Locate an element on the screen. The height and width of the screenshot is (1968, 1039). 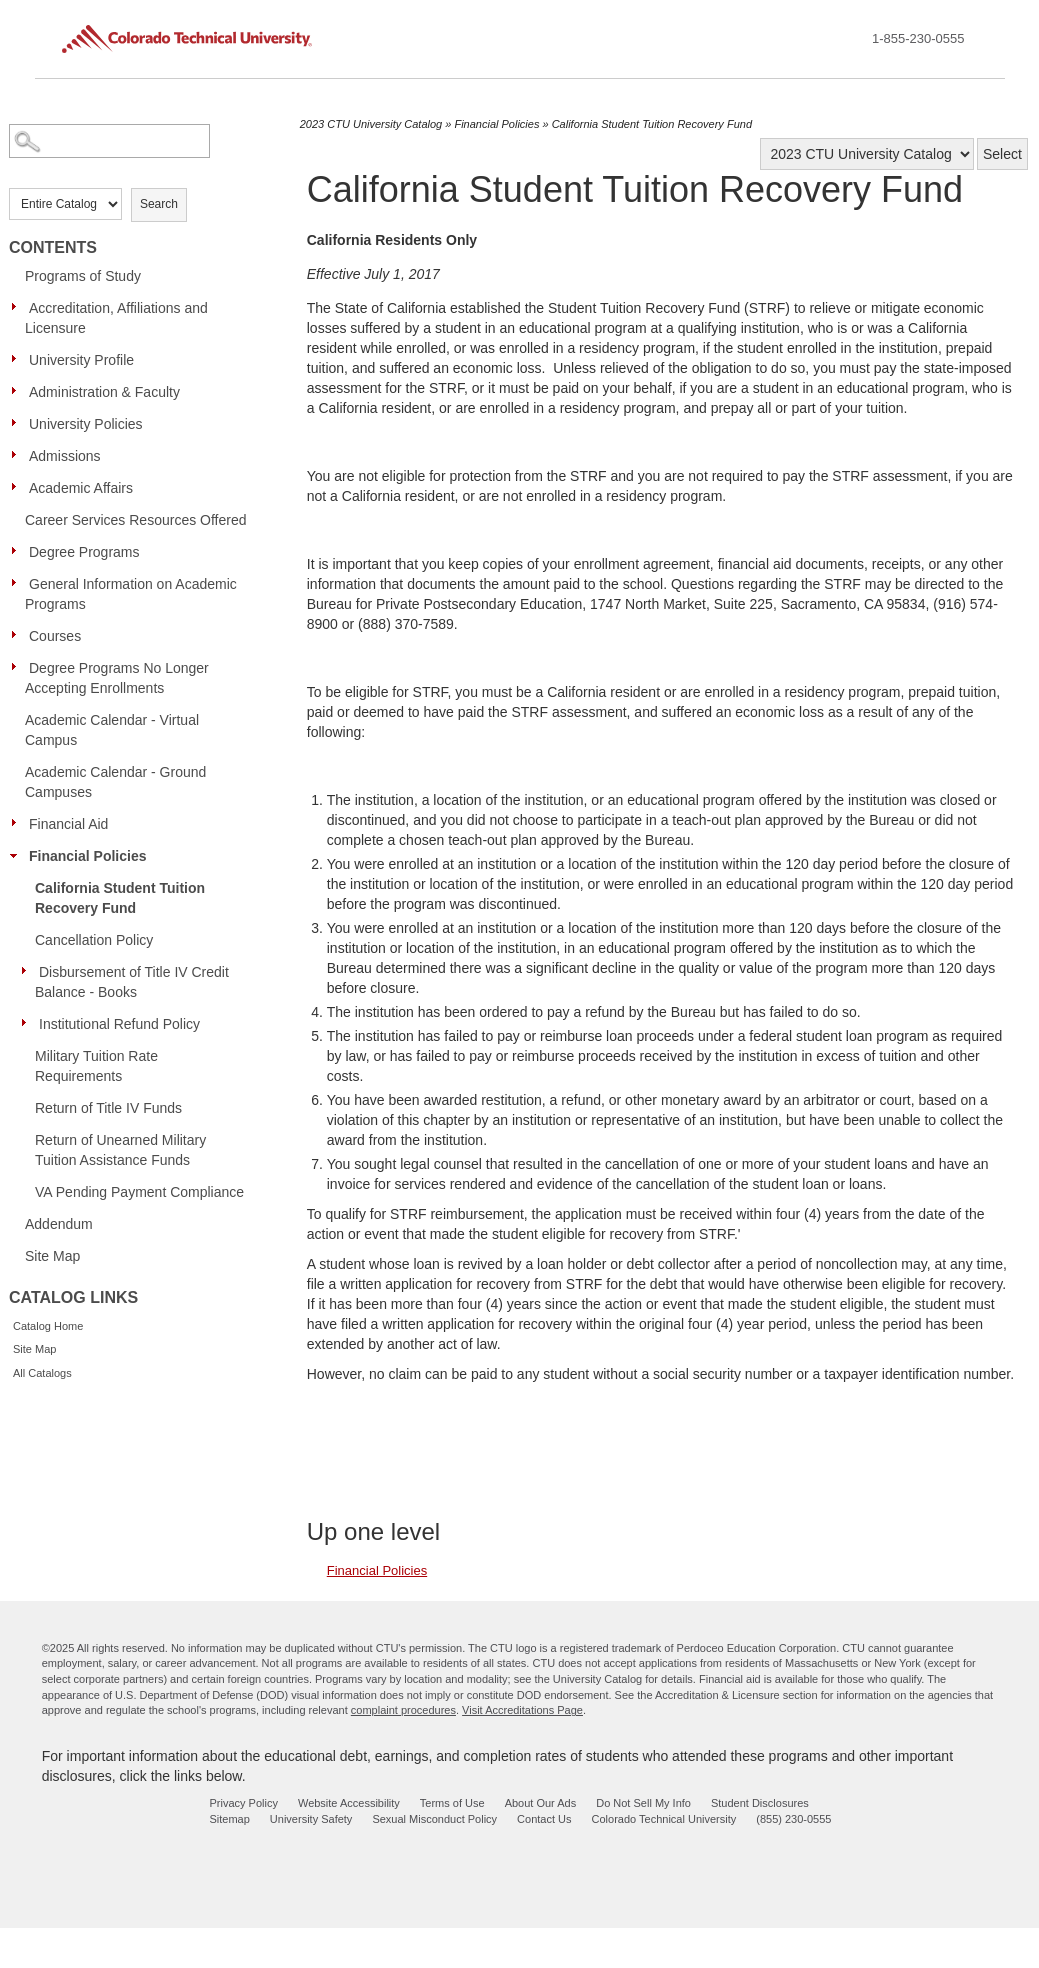
Degree Programs is located at coordinates (84, 552).